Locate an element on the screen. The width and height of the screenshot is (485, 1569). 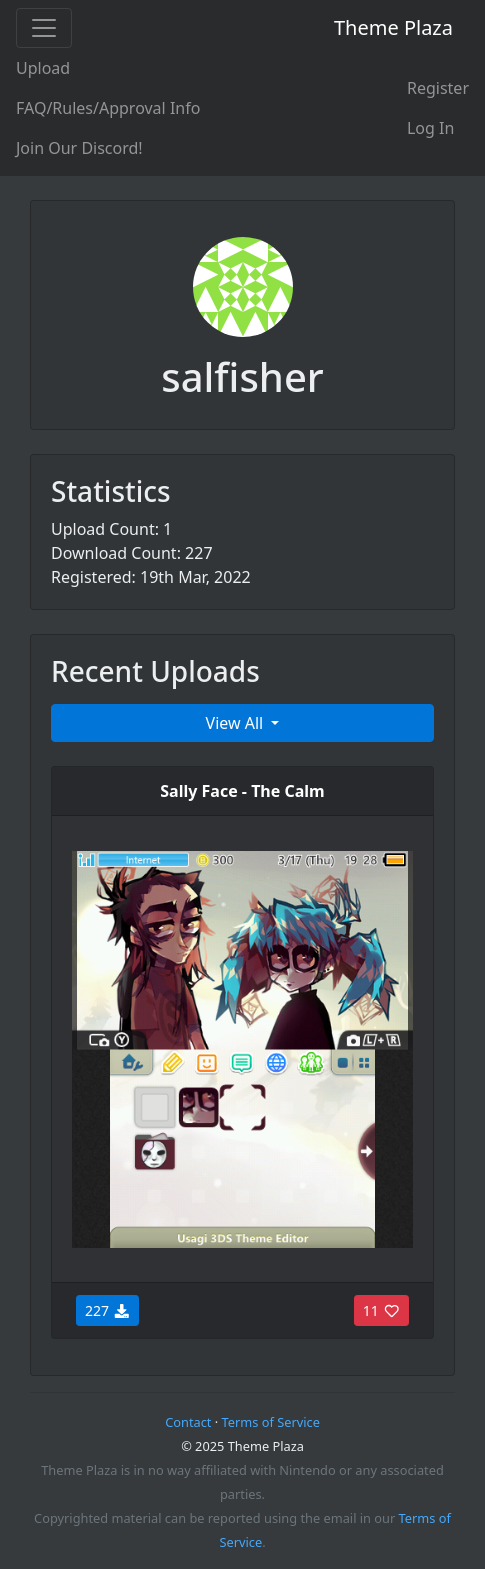
Sally Face - The Calm is located at coordinates (242, 791).